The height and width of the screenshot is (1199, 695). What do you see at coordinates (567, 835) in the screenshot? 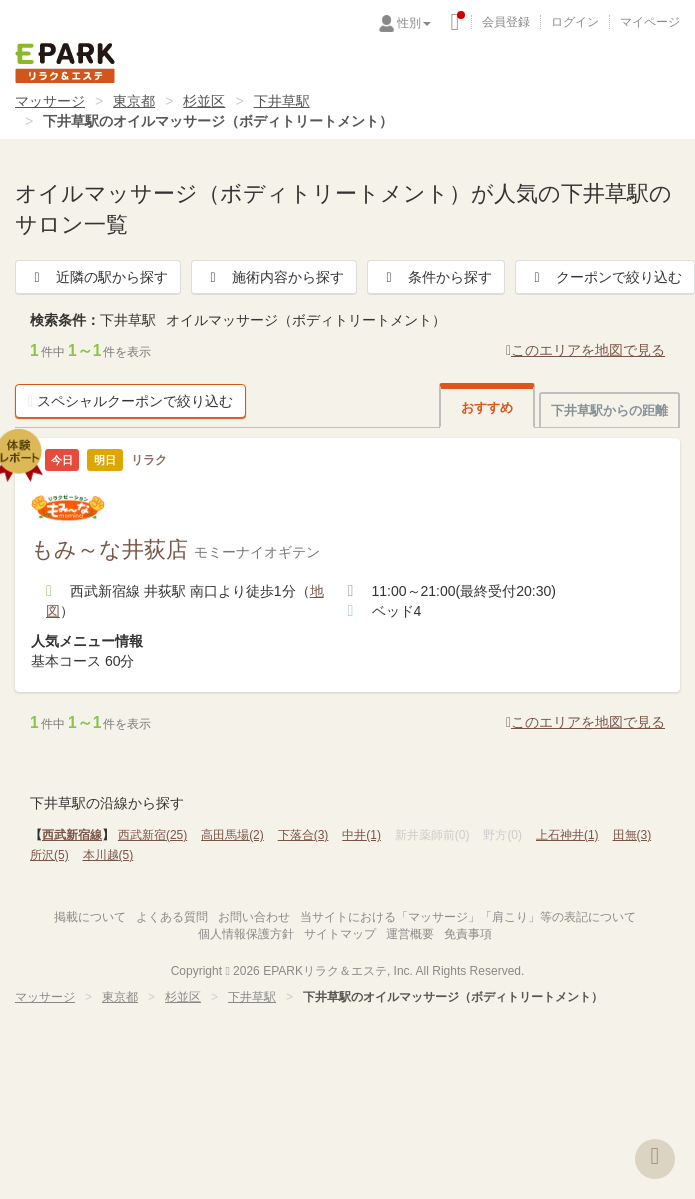
I see `上石神井` at bounding box center [567, 835].